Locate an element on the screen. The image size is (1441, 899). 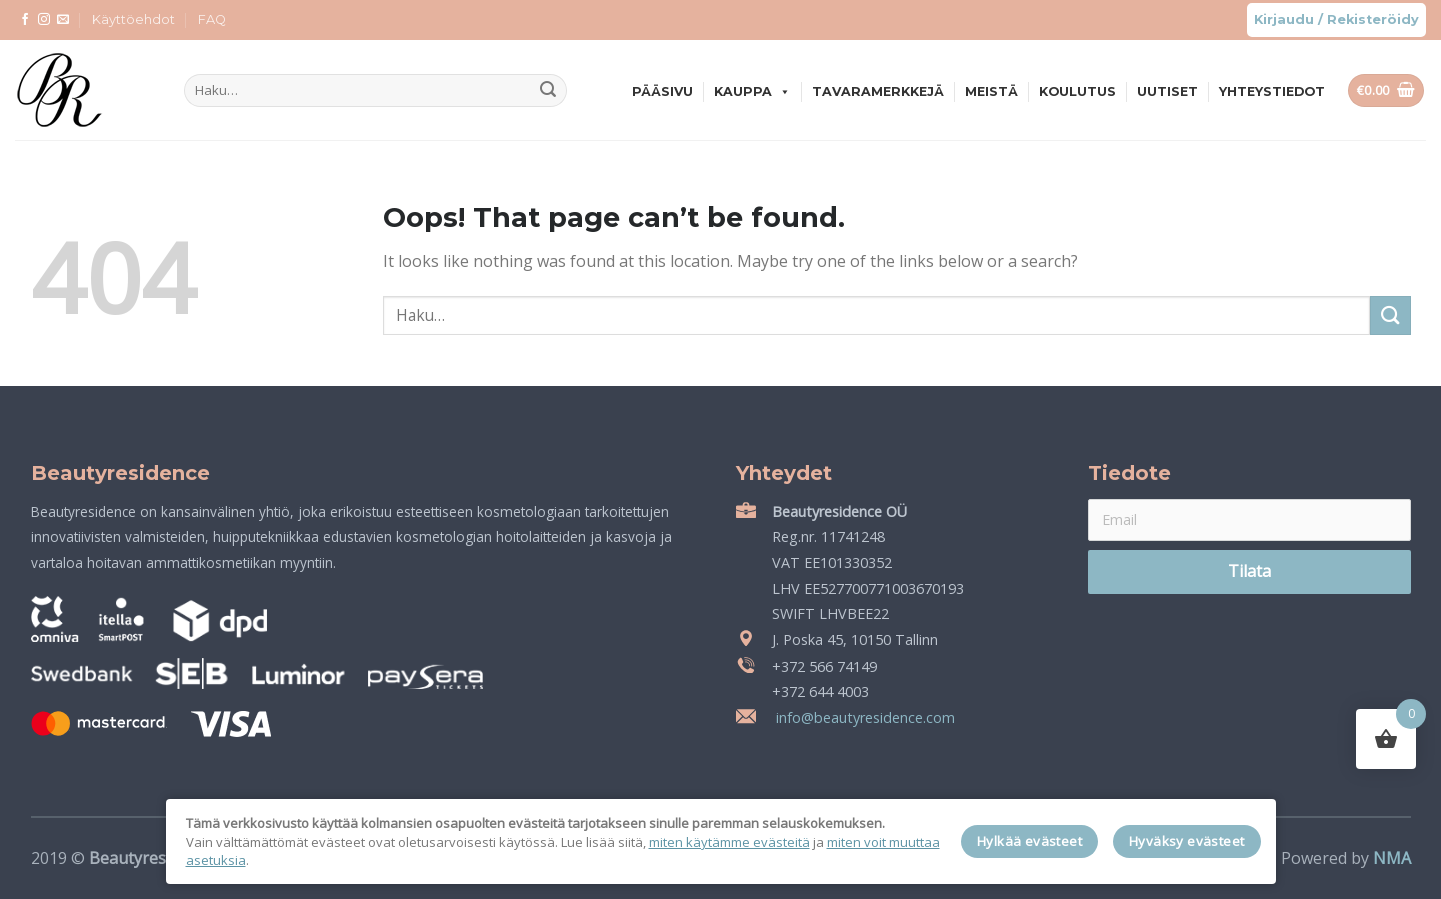
FAQ is located at coordinates (212, 19).